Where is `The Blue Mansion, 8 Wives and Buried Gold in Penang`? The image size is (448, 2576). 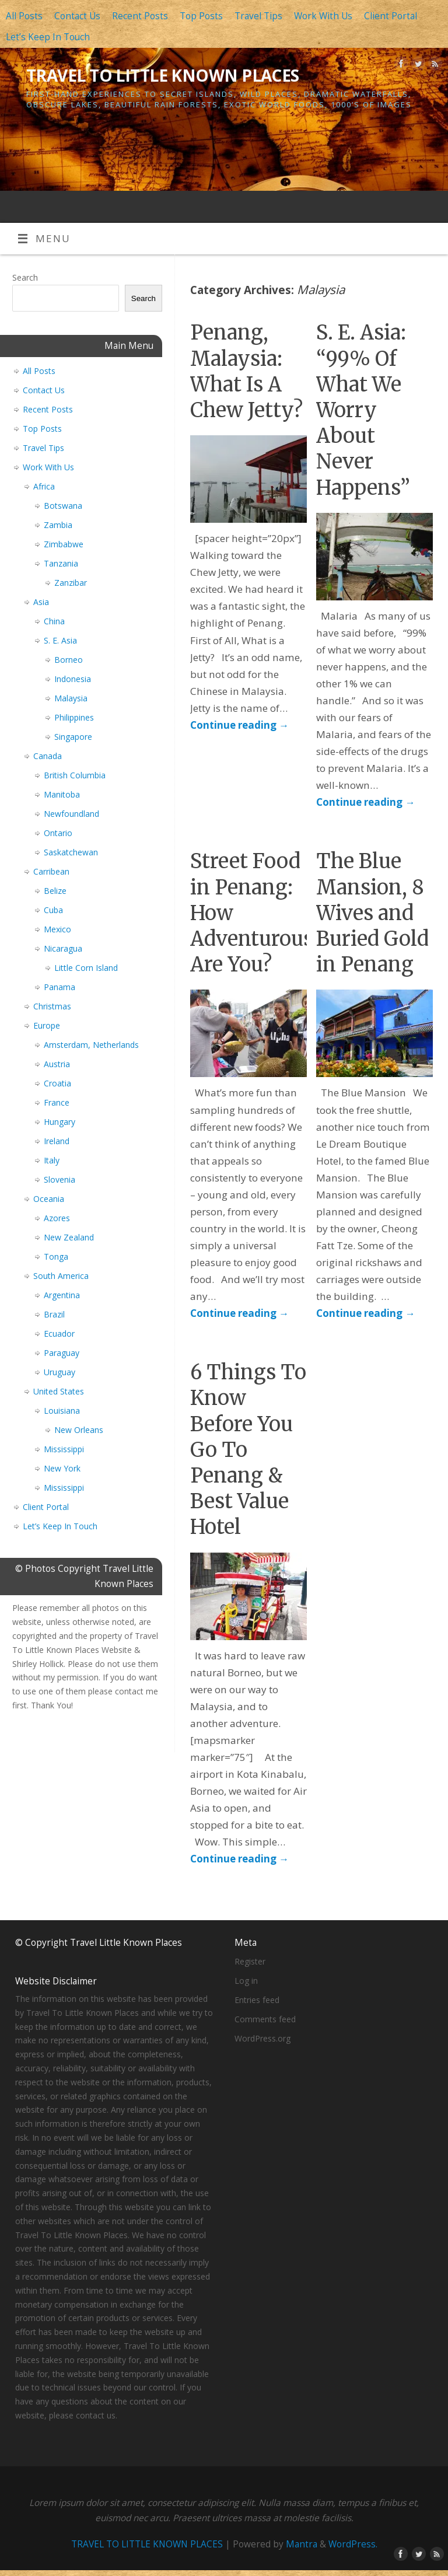 The Blue Mansion, 8 Wives and Buried Gold in Penang is located at coordinates (372, 913).